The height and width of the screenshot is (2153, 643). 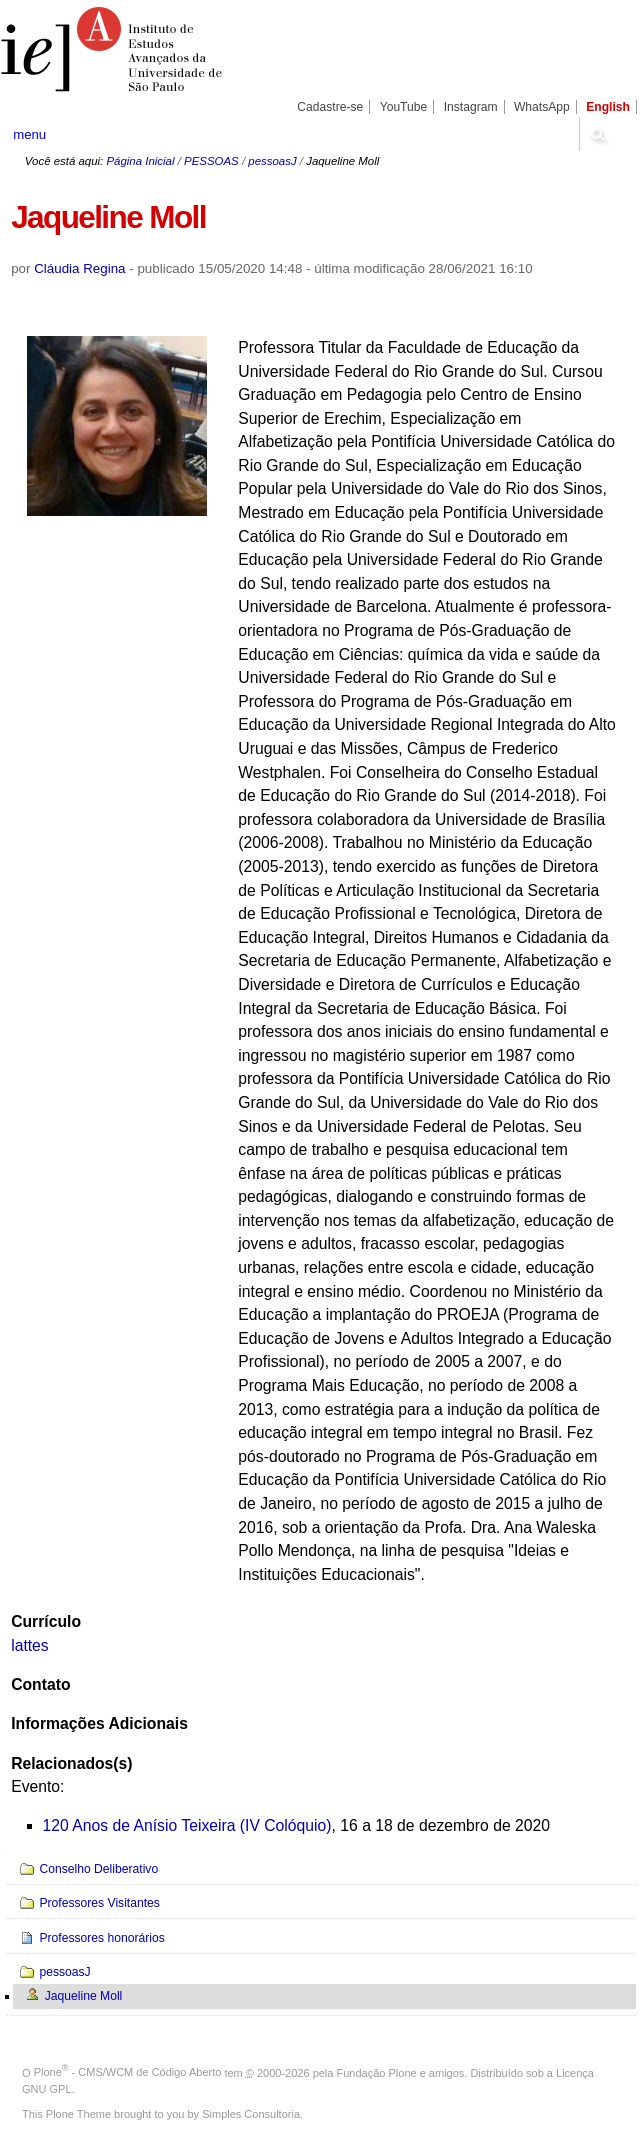 What do you see at coordinates (40, 1684) in the screenshot?
I see `Contato` at bounding box center [40, 1684].